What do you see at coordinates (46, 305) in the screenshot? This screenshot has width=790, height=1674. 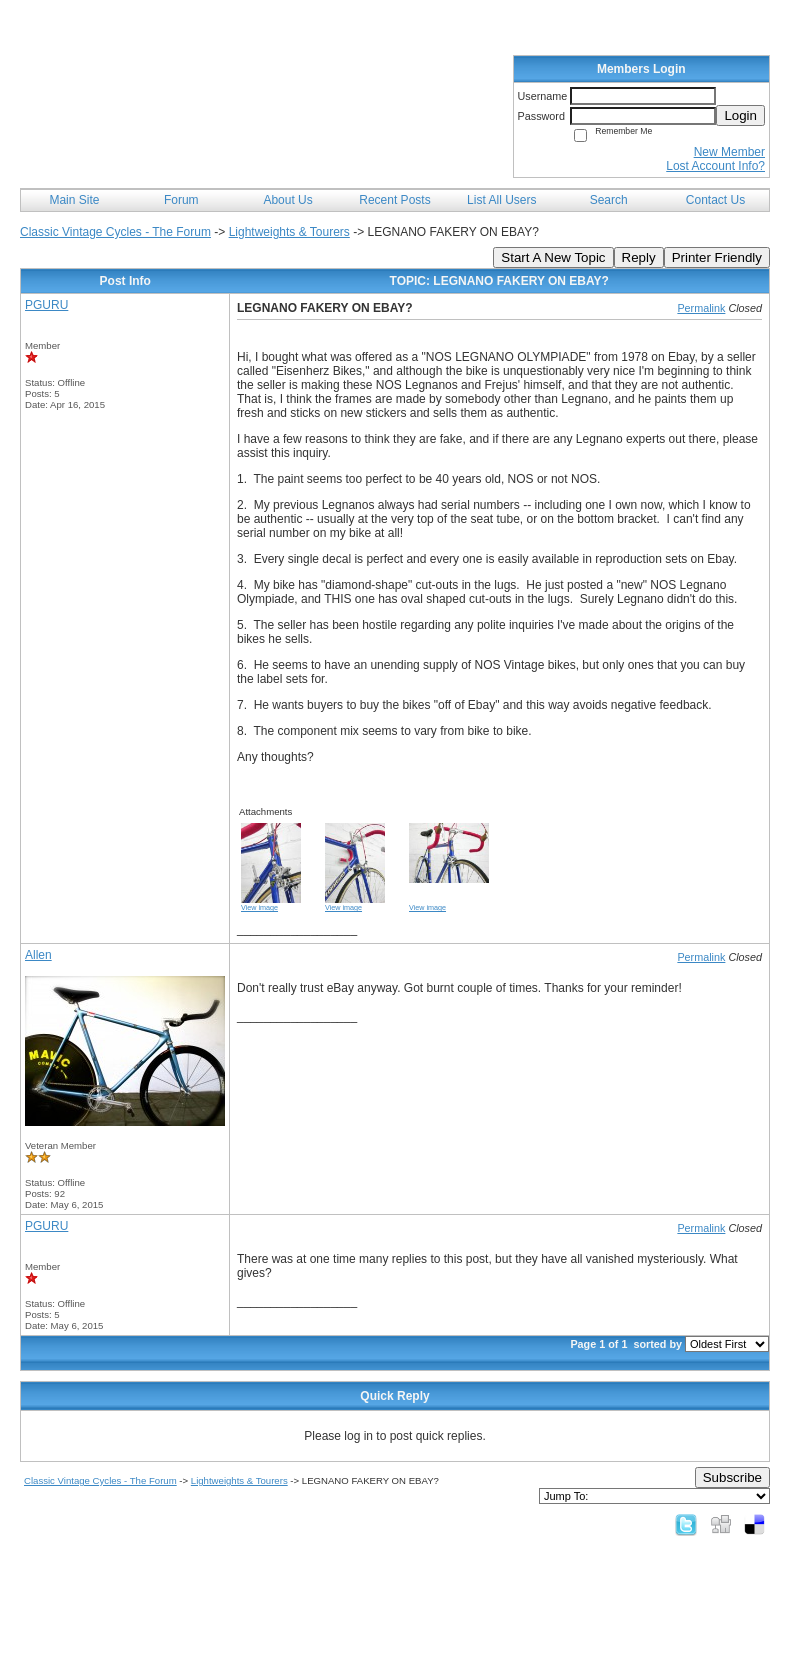 I see `PGURU` at bounding box center [46, 305].